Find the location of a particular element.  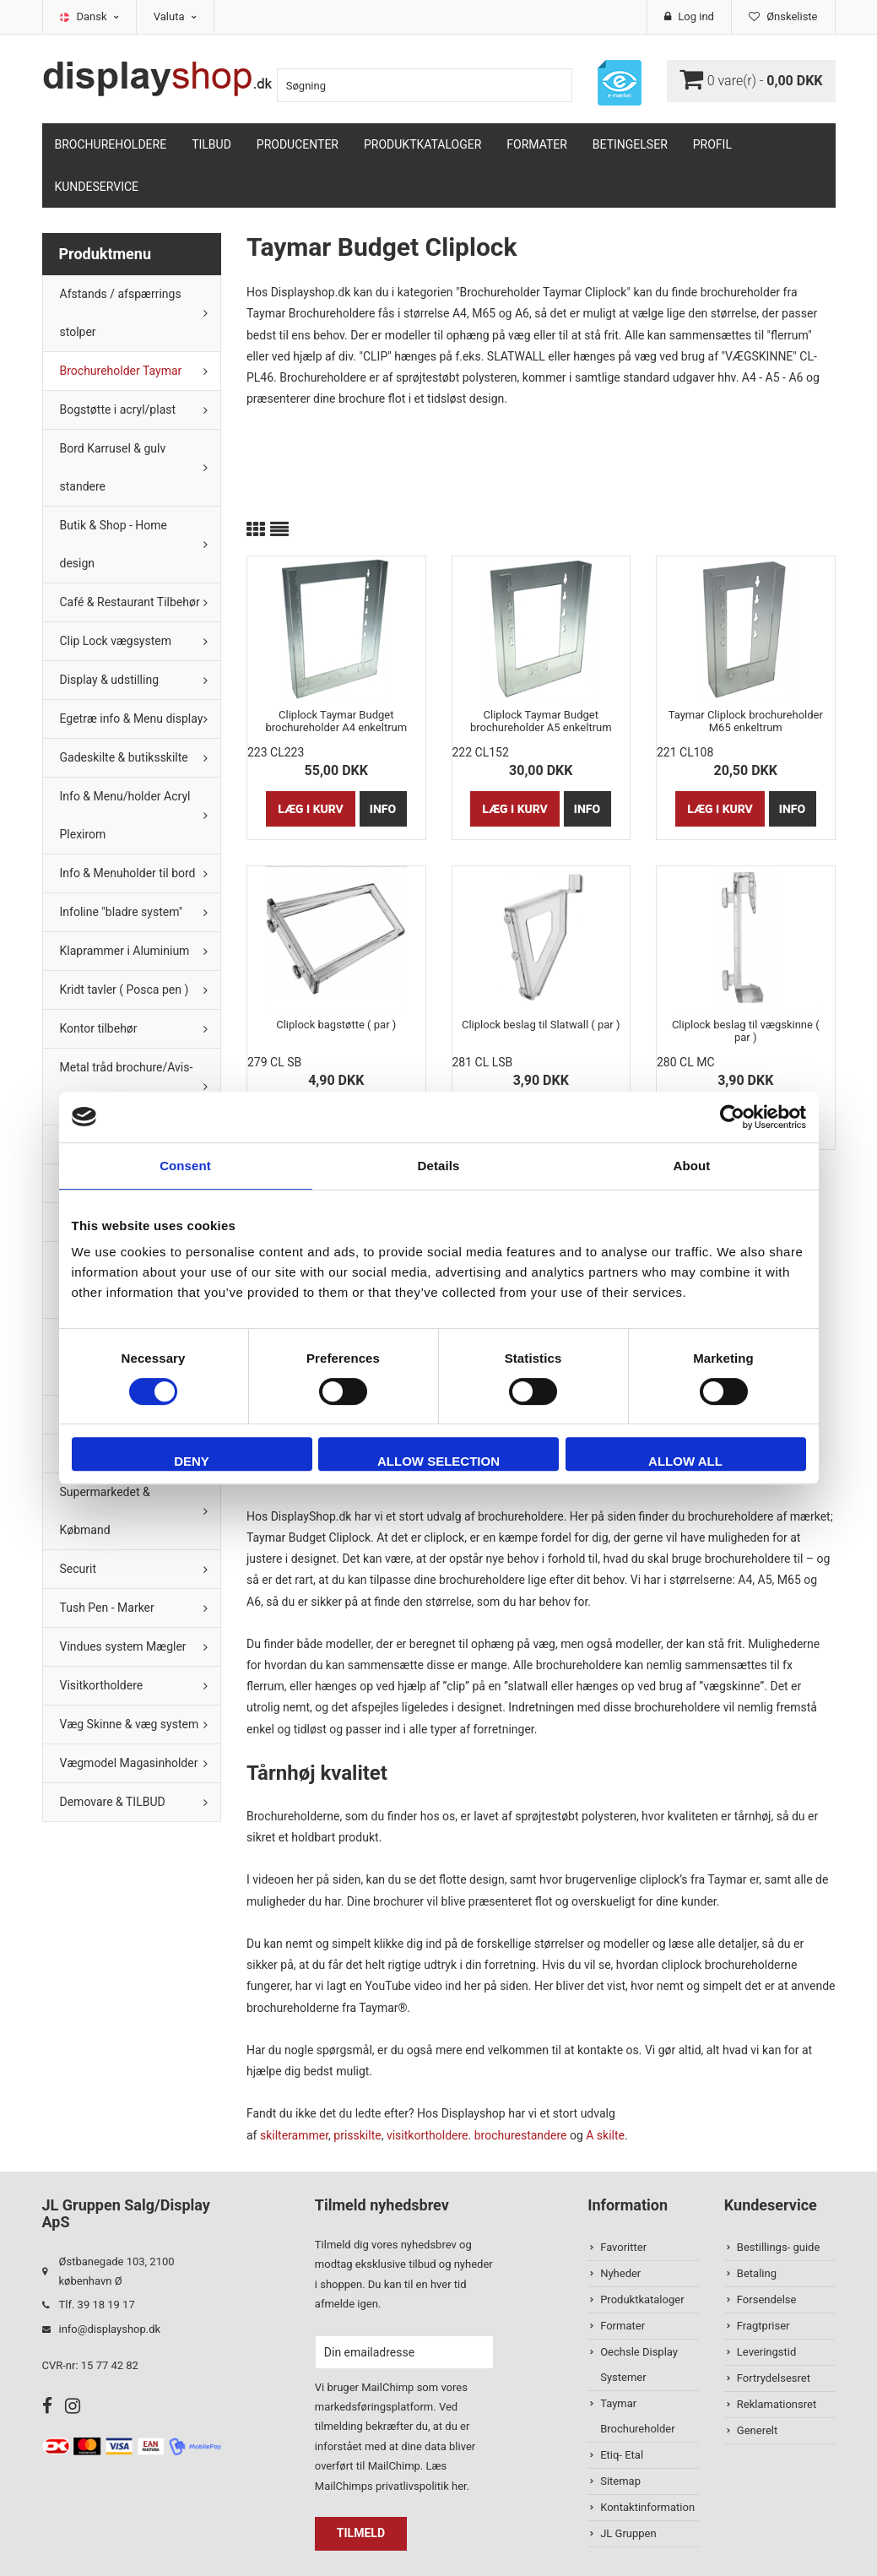

Display & udstilling is located at coordinates (110, 679).